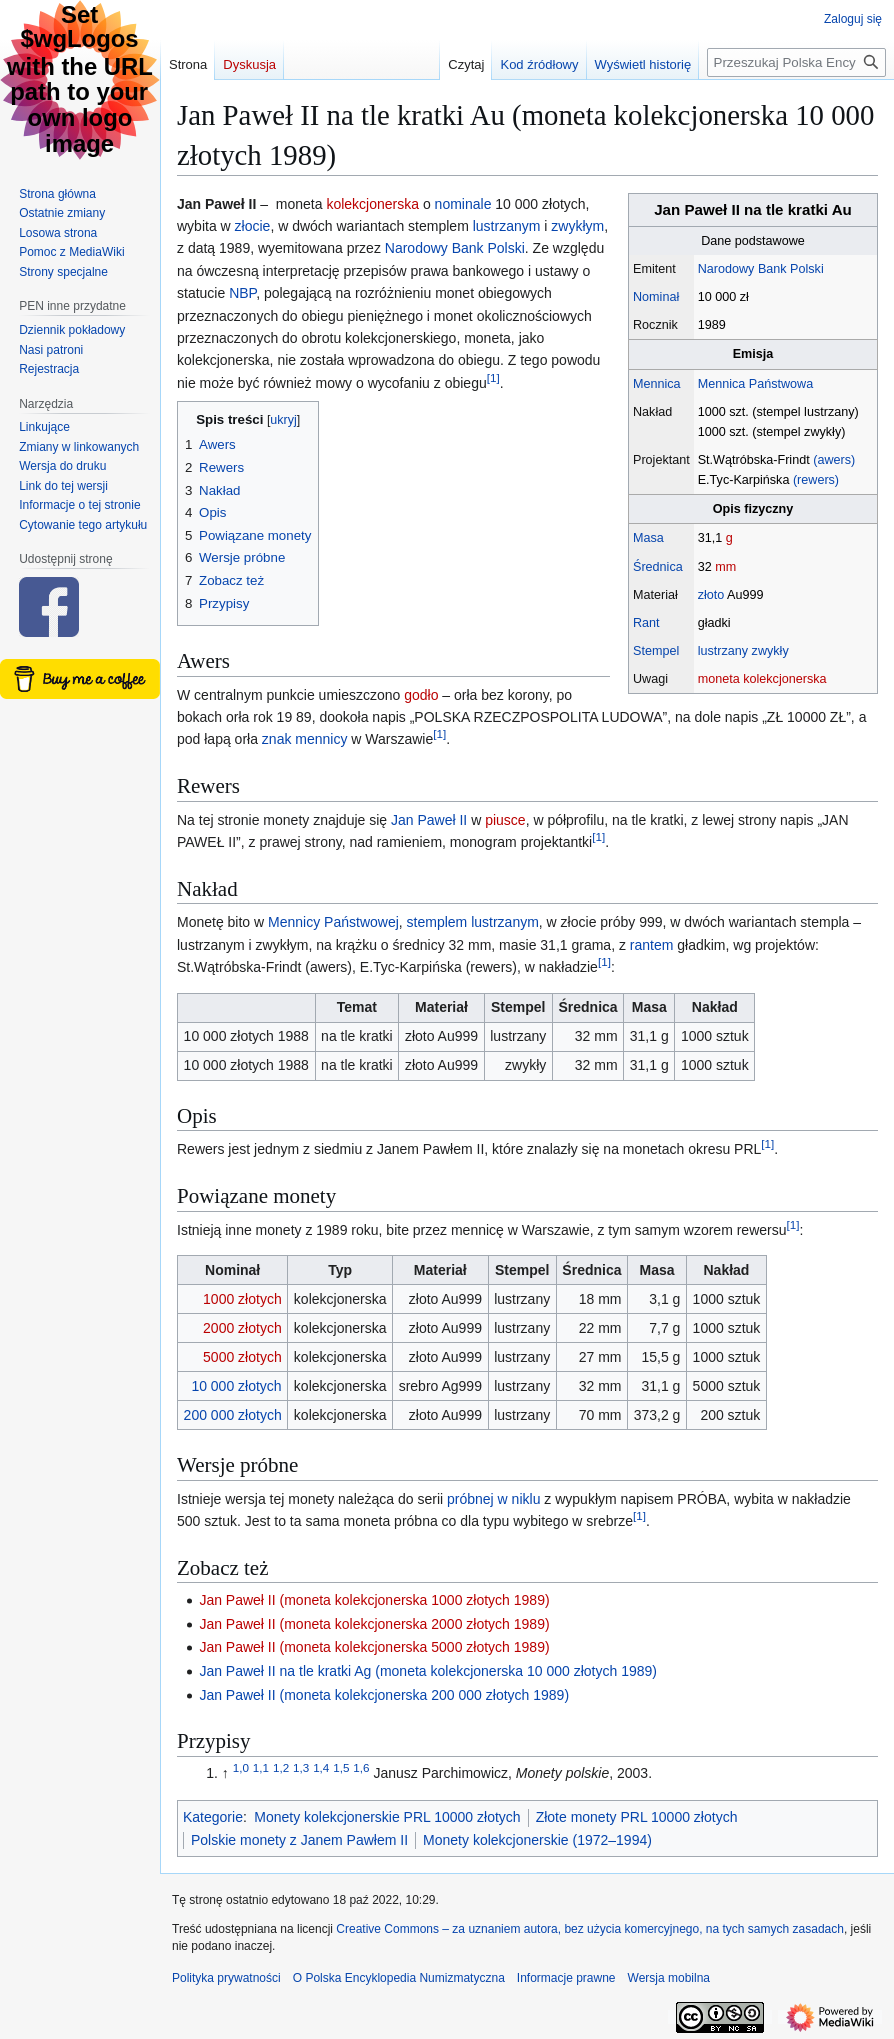  What do you see at coordinates (281, 1768) in the screenshot?
I see `1,2` at bounding box center [281, 1768].